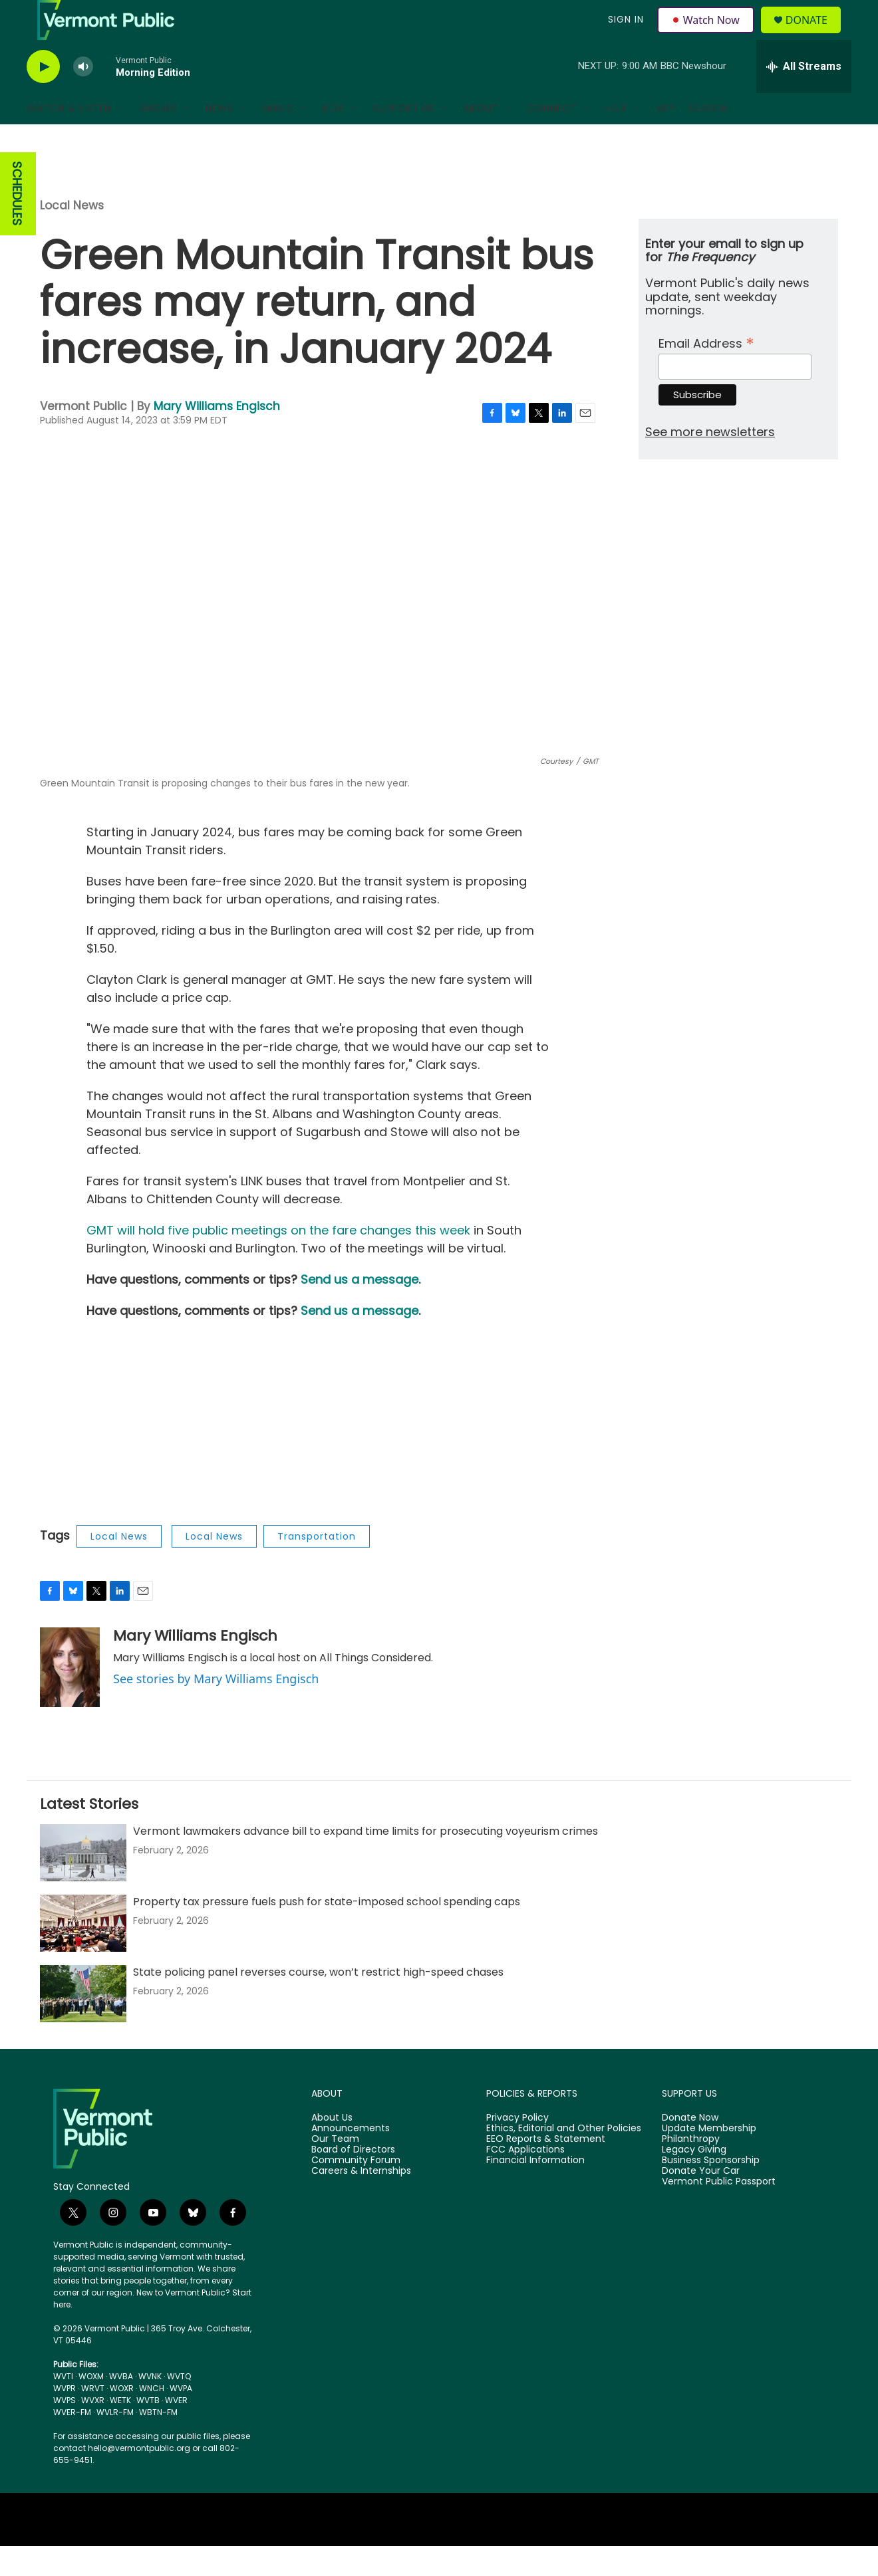 The image size is (878, 2576). I want to click on WVPR, so click(64, 2418).